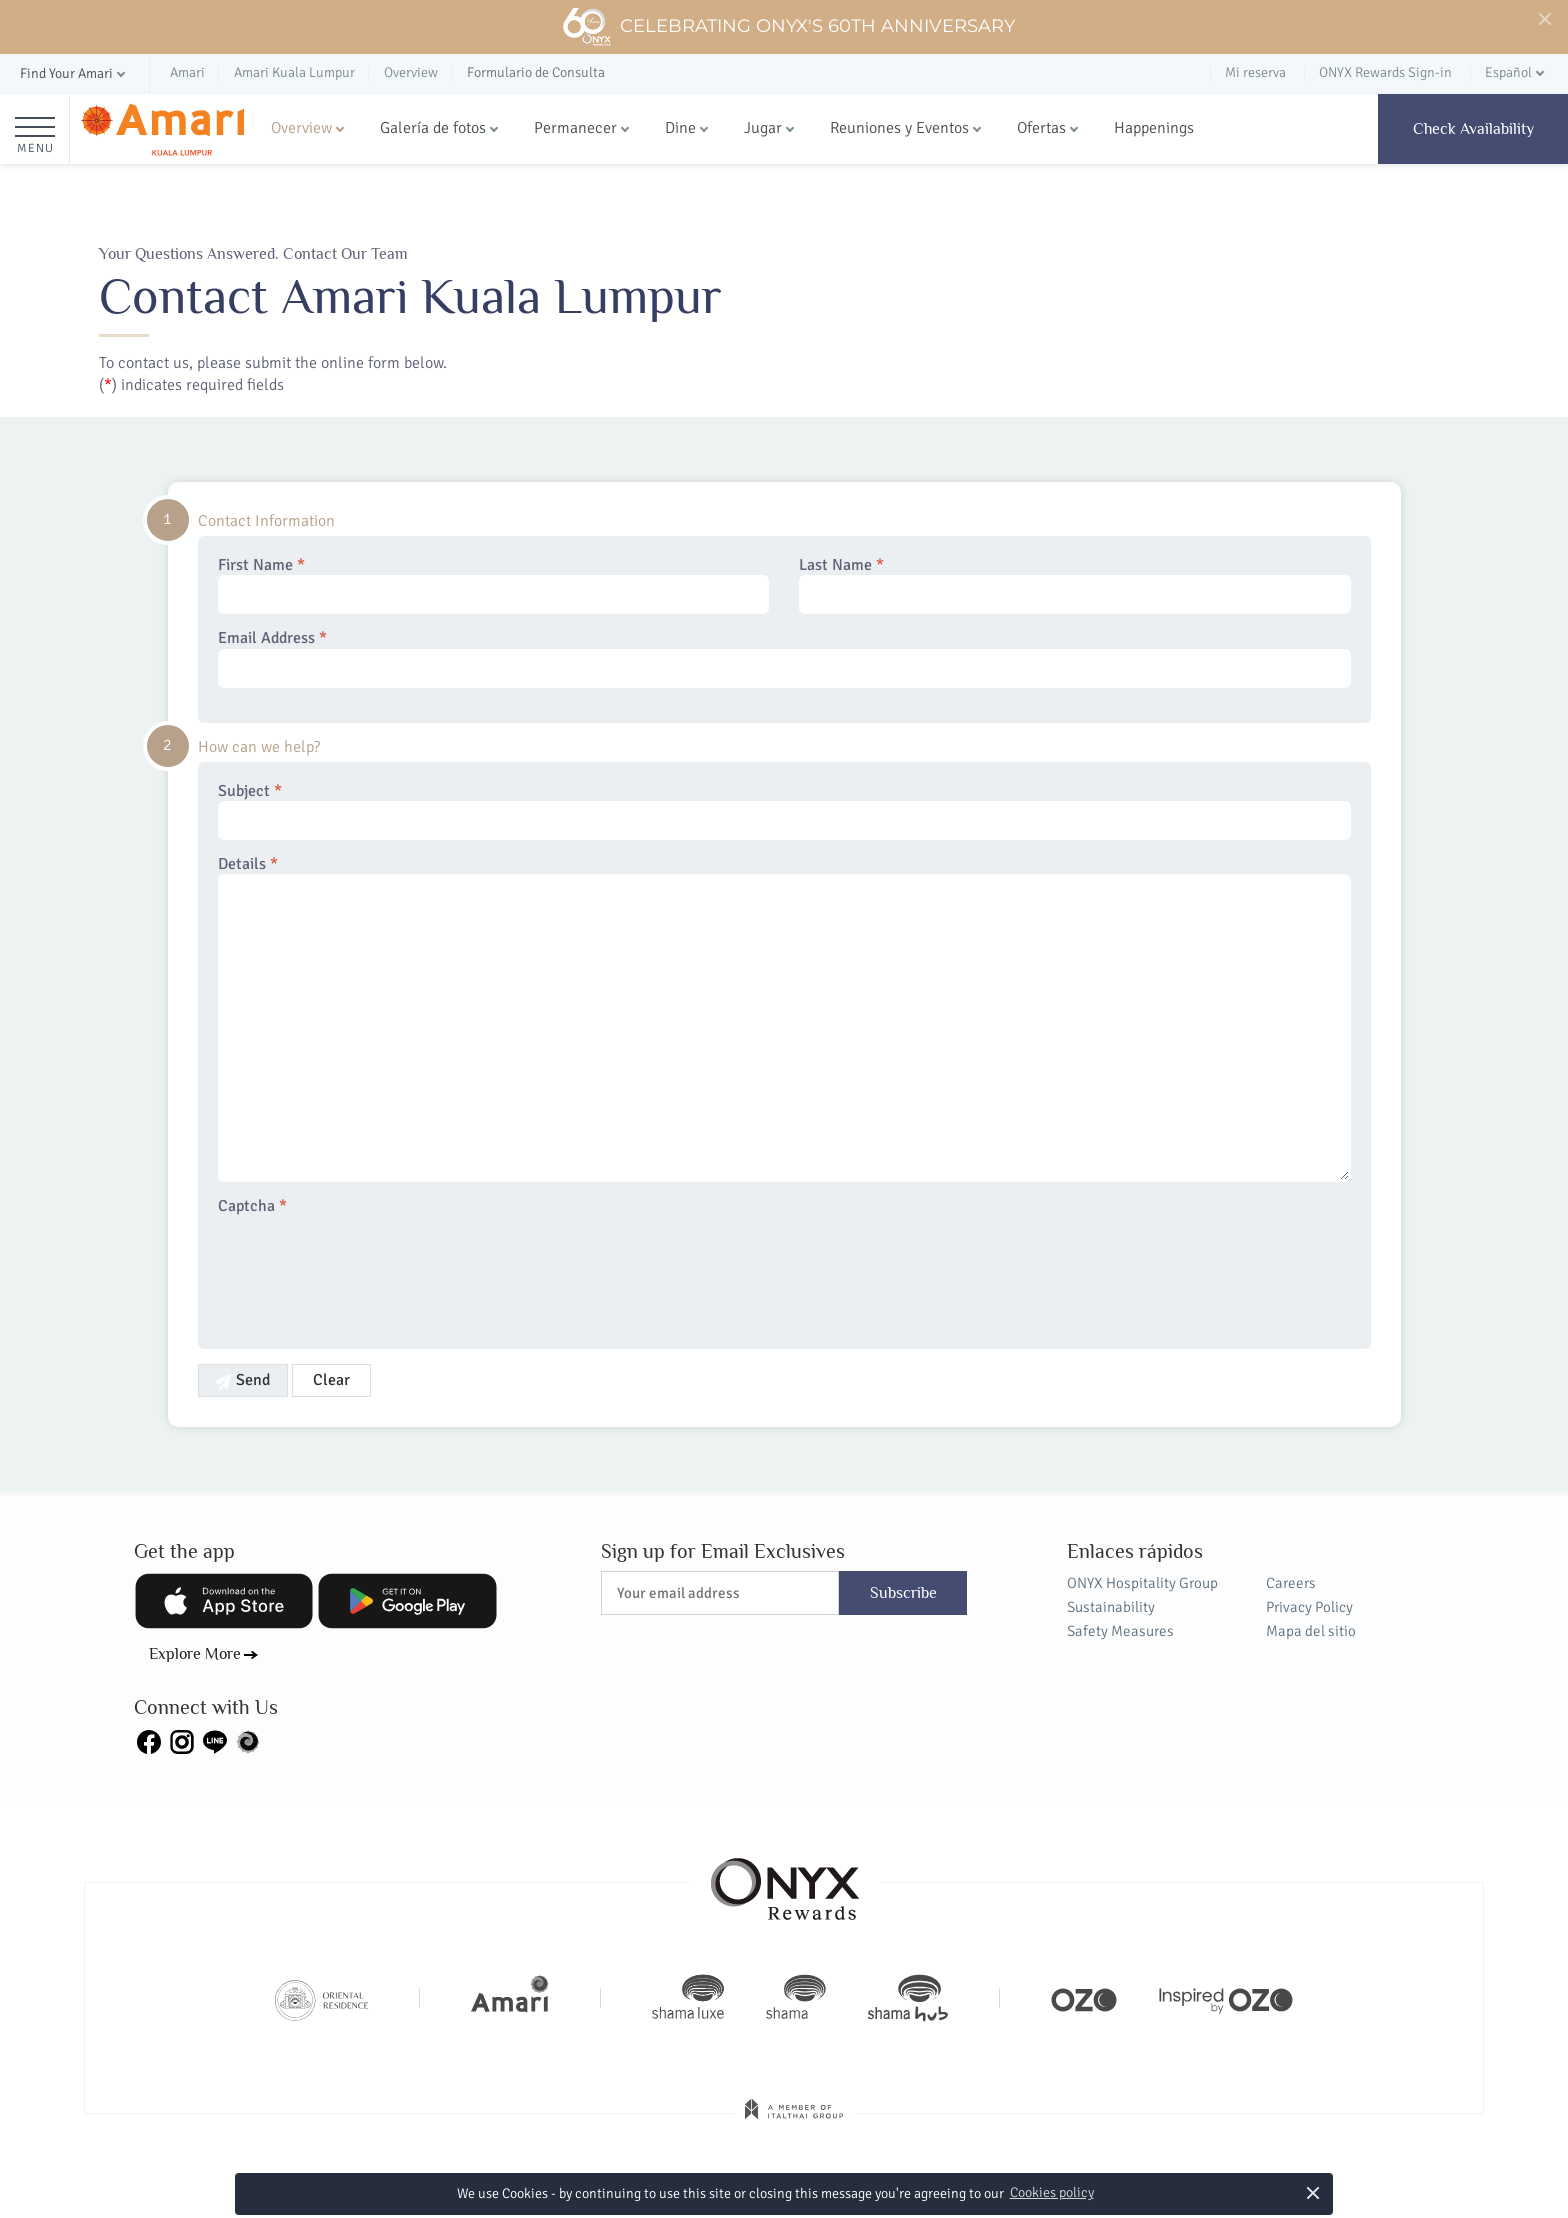 This screenshot has height=2218, width=1568. Describe the element at coordinates (1041, 128) in the screenshot. I see `Ofertas` at that location.